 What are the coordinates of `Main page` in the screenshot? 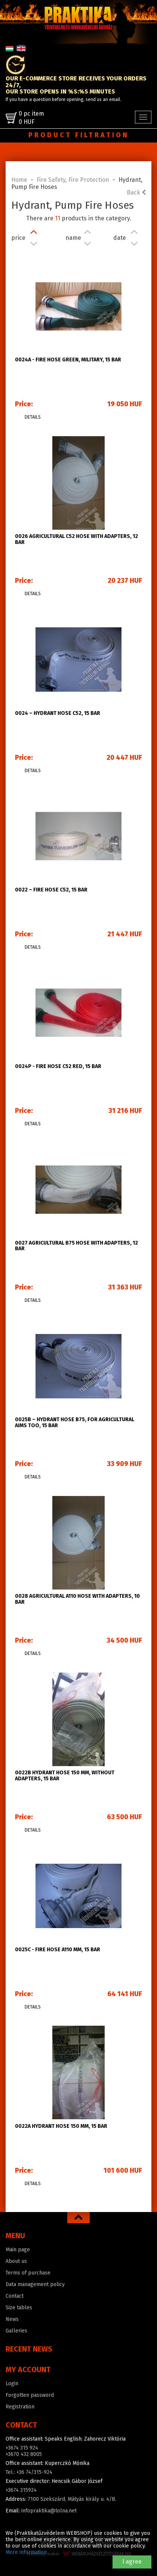 It's located at (18, 2249).